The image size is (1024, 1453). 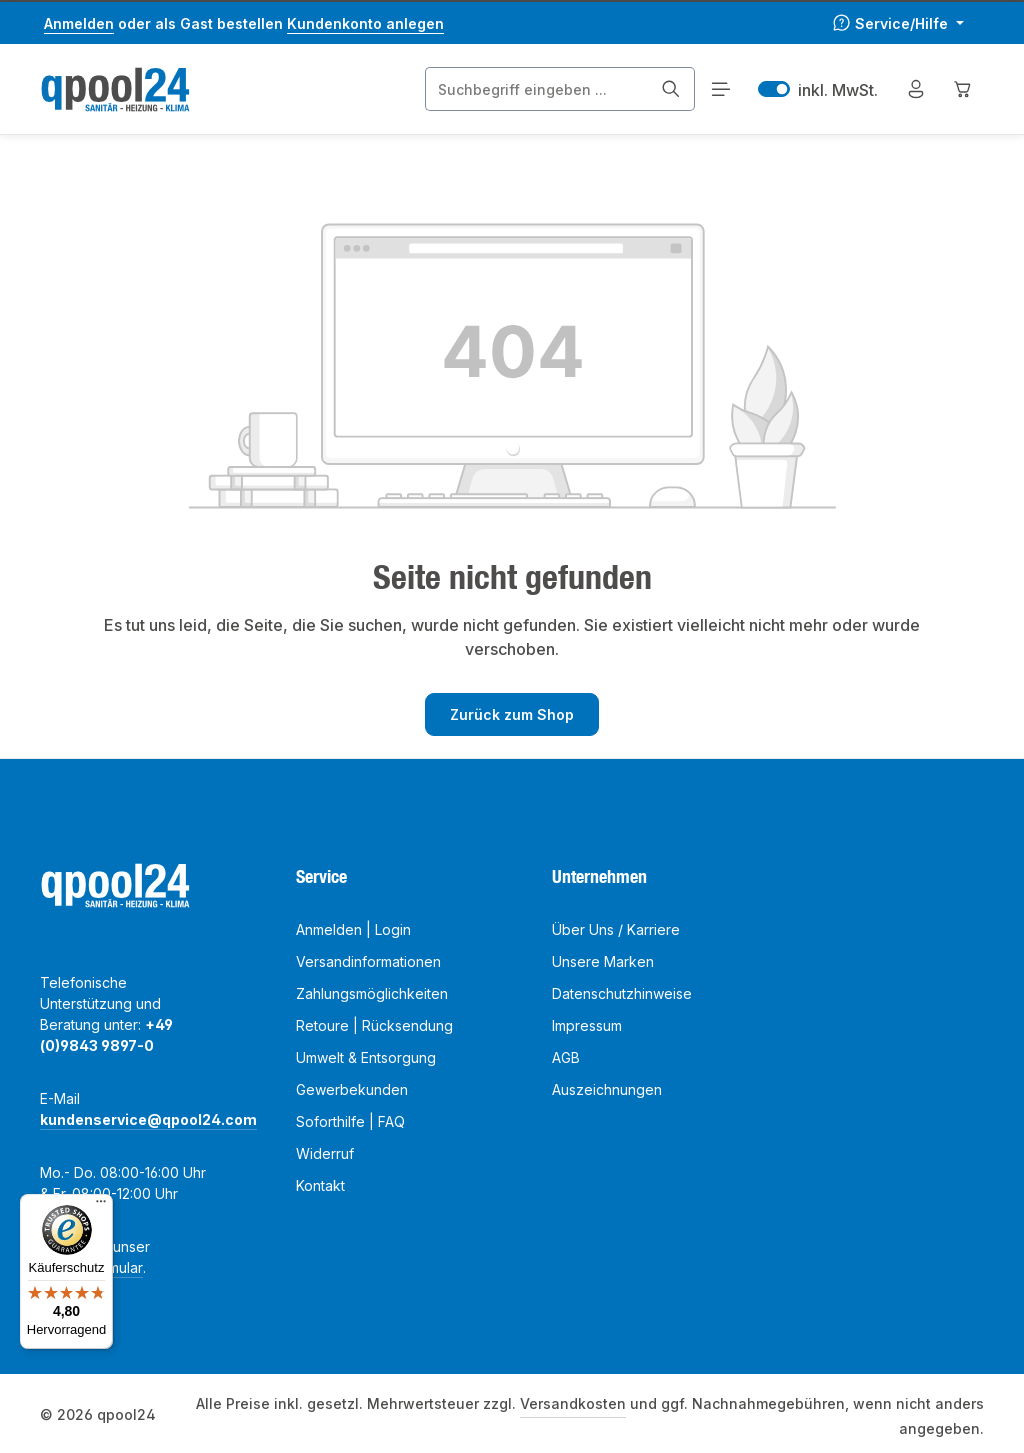 I want to click on Soforthilfe | FAQ, so click(x=350, y=1121).